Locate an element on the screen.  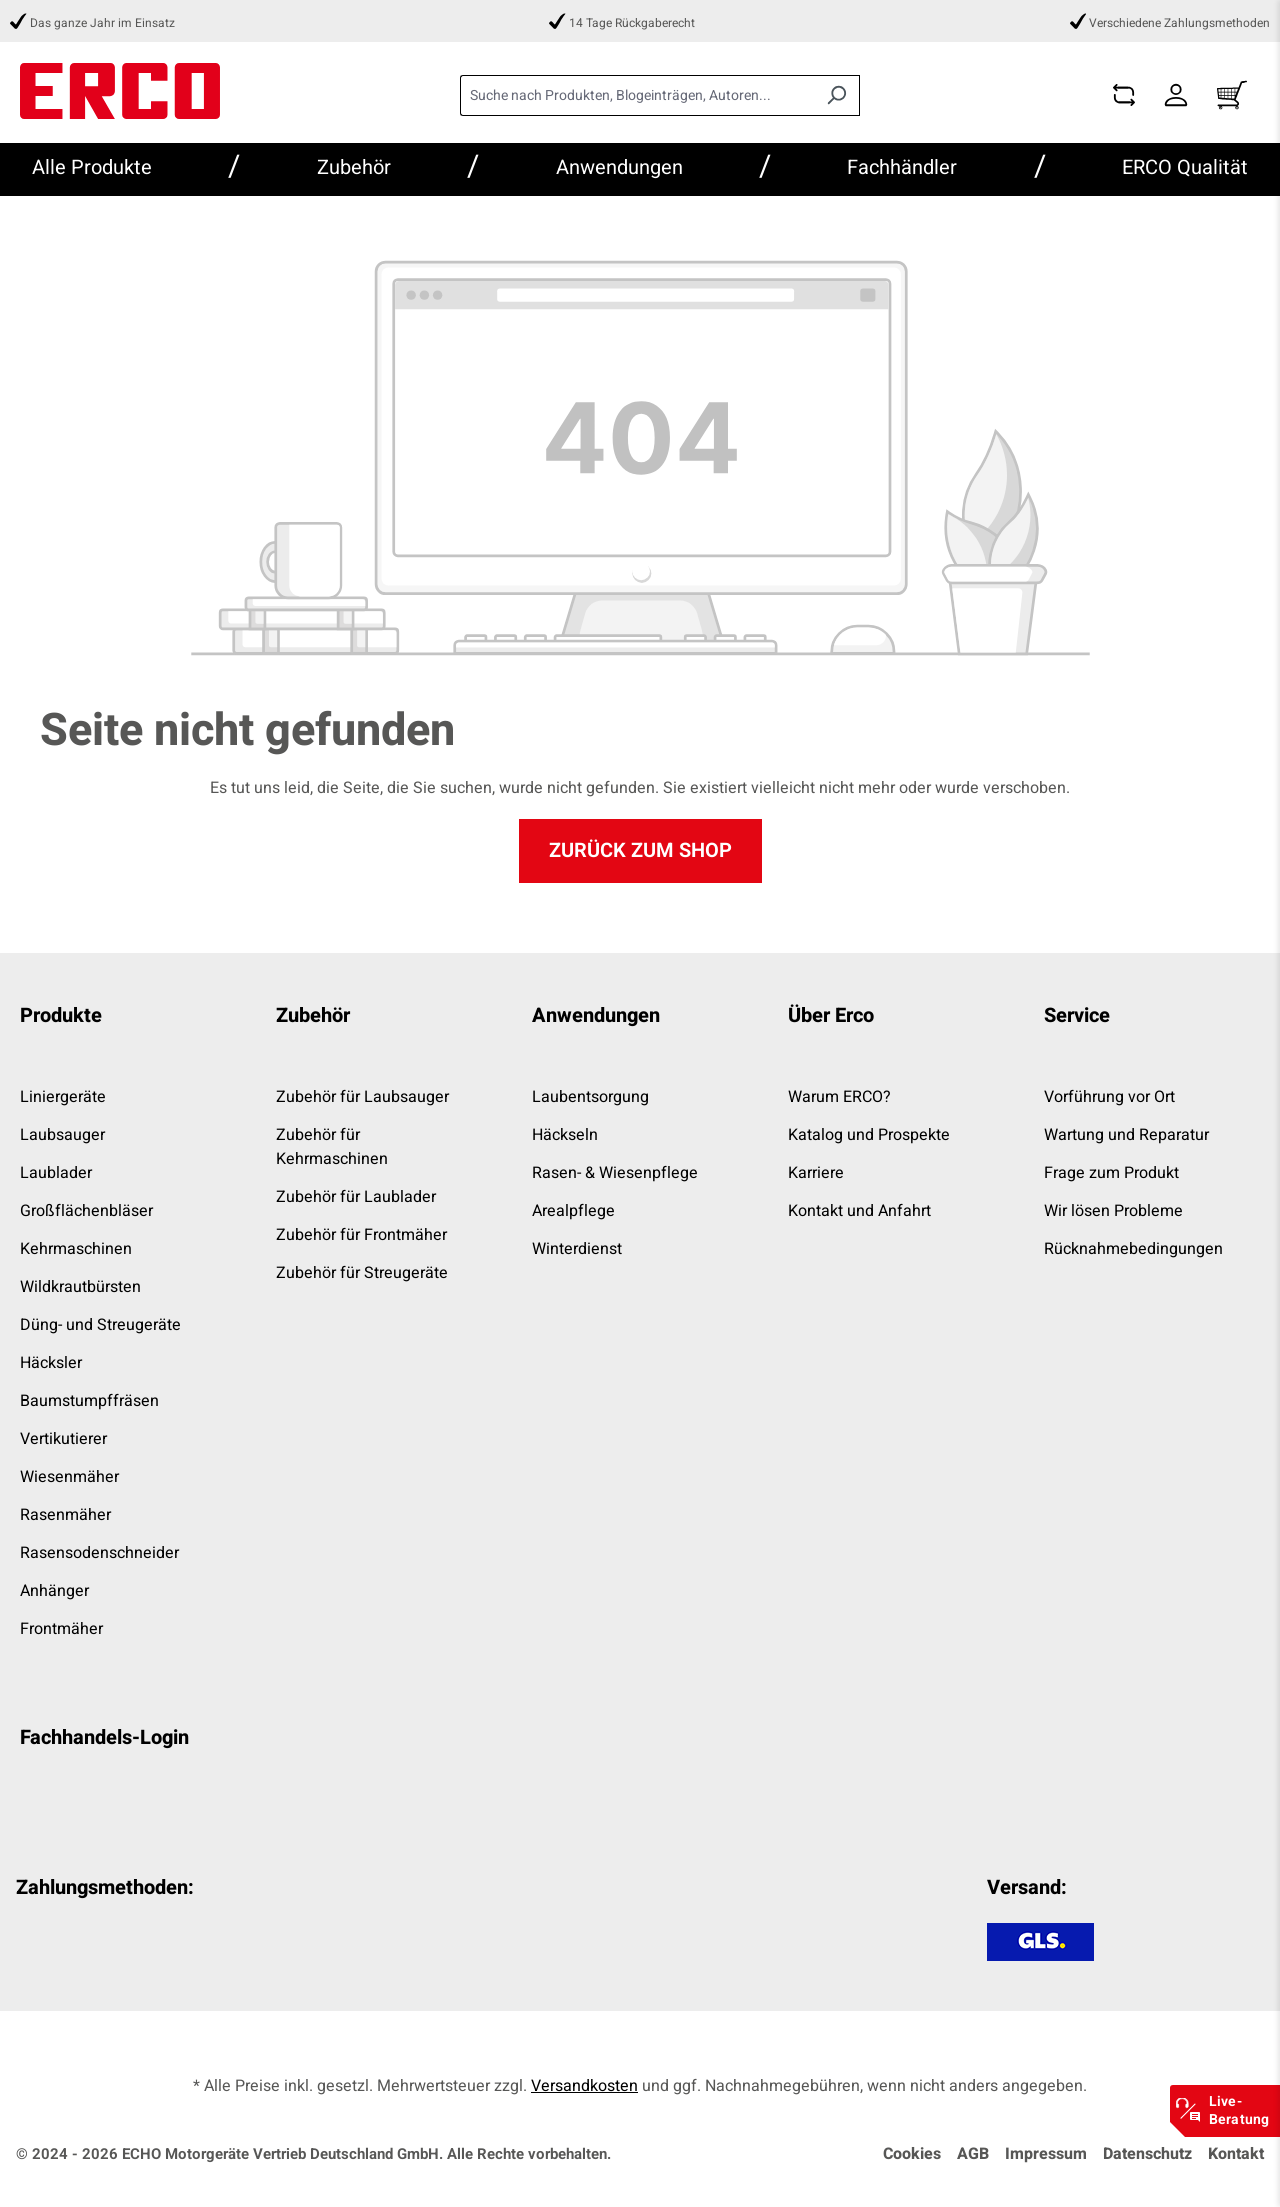
Cookies is located at coordinates (912, 2154).